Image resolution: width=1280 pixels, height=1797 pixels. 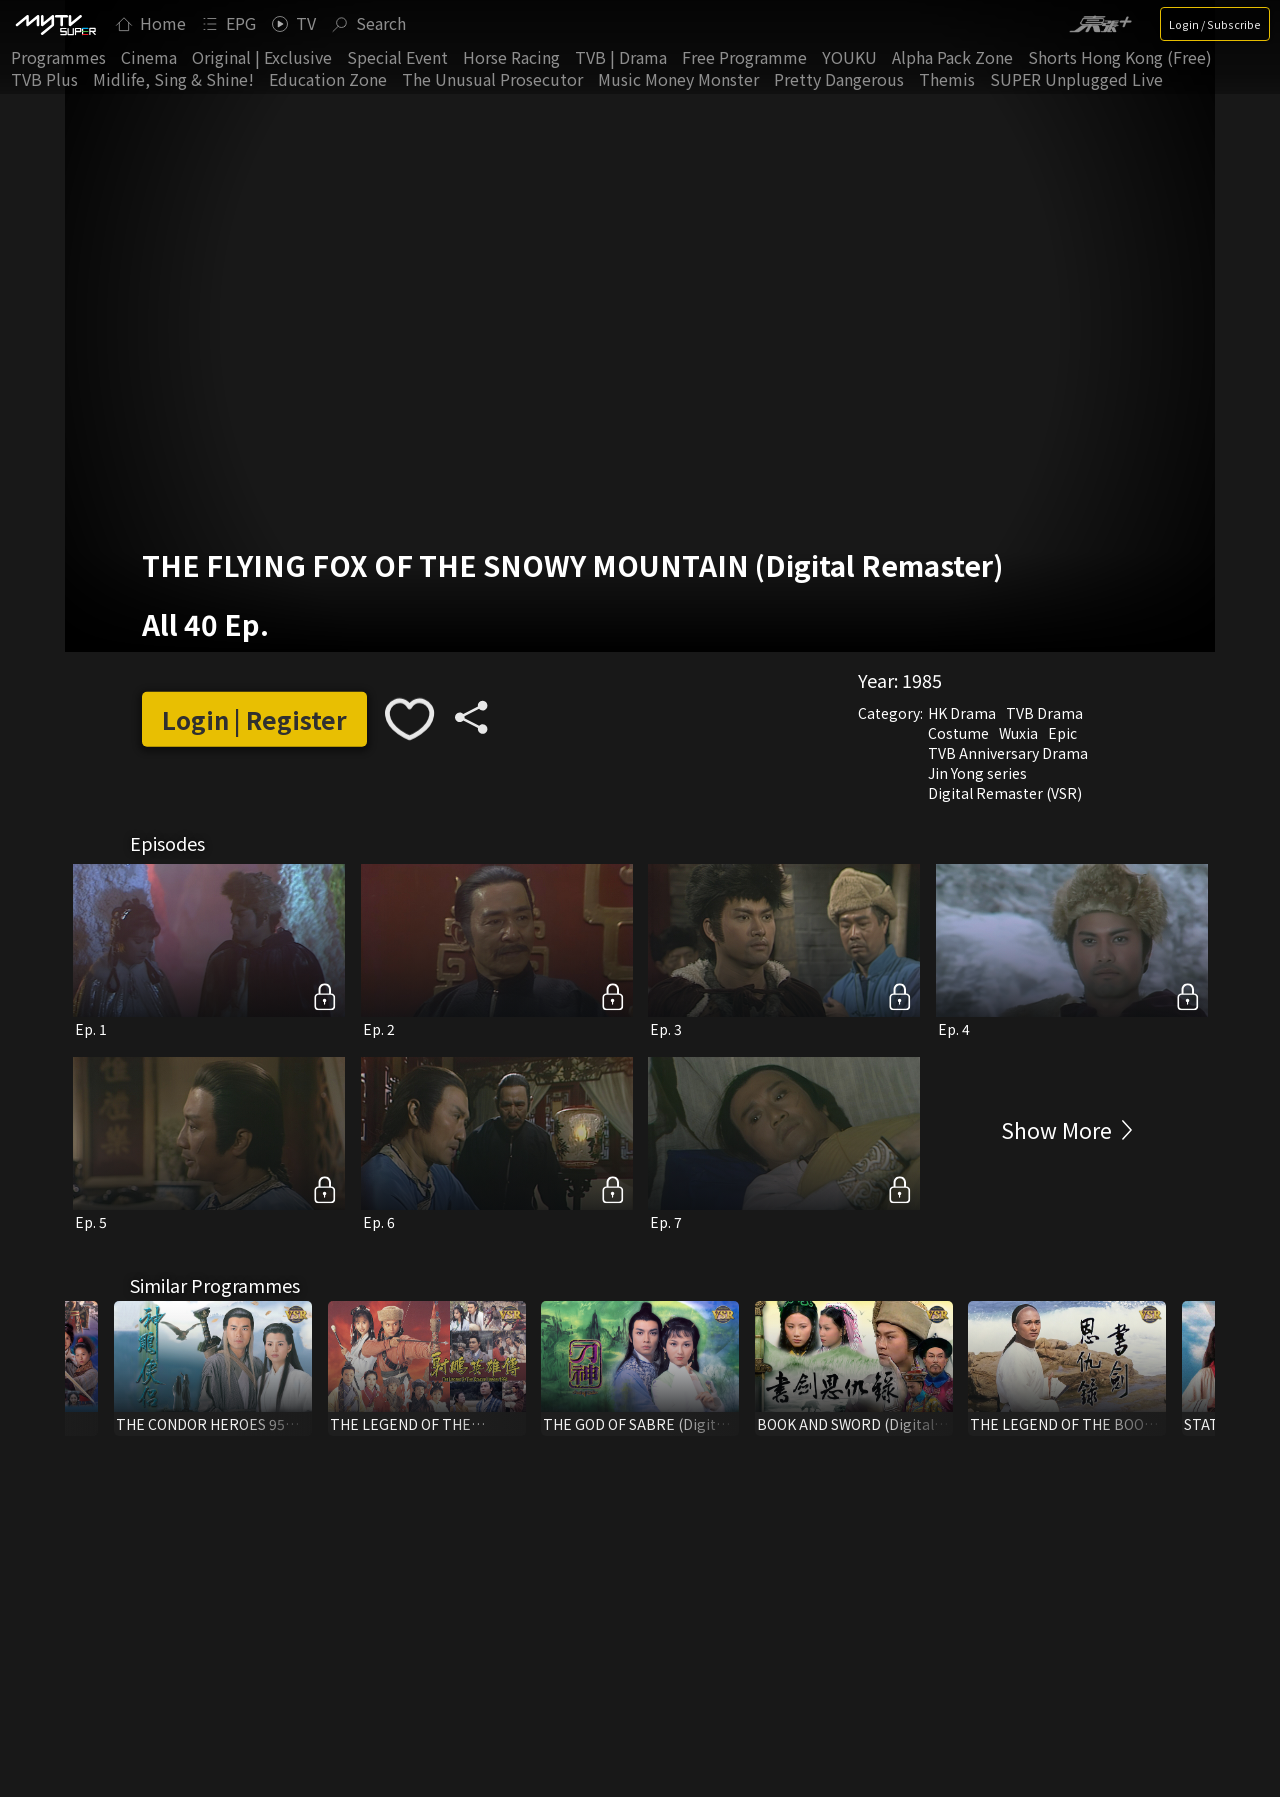 I want to click on Login | Register, so click(x=254, y=719).